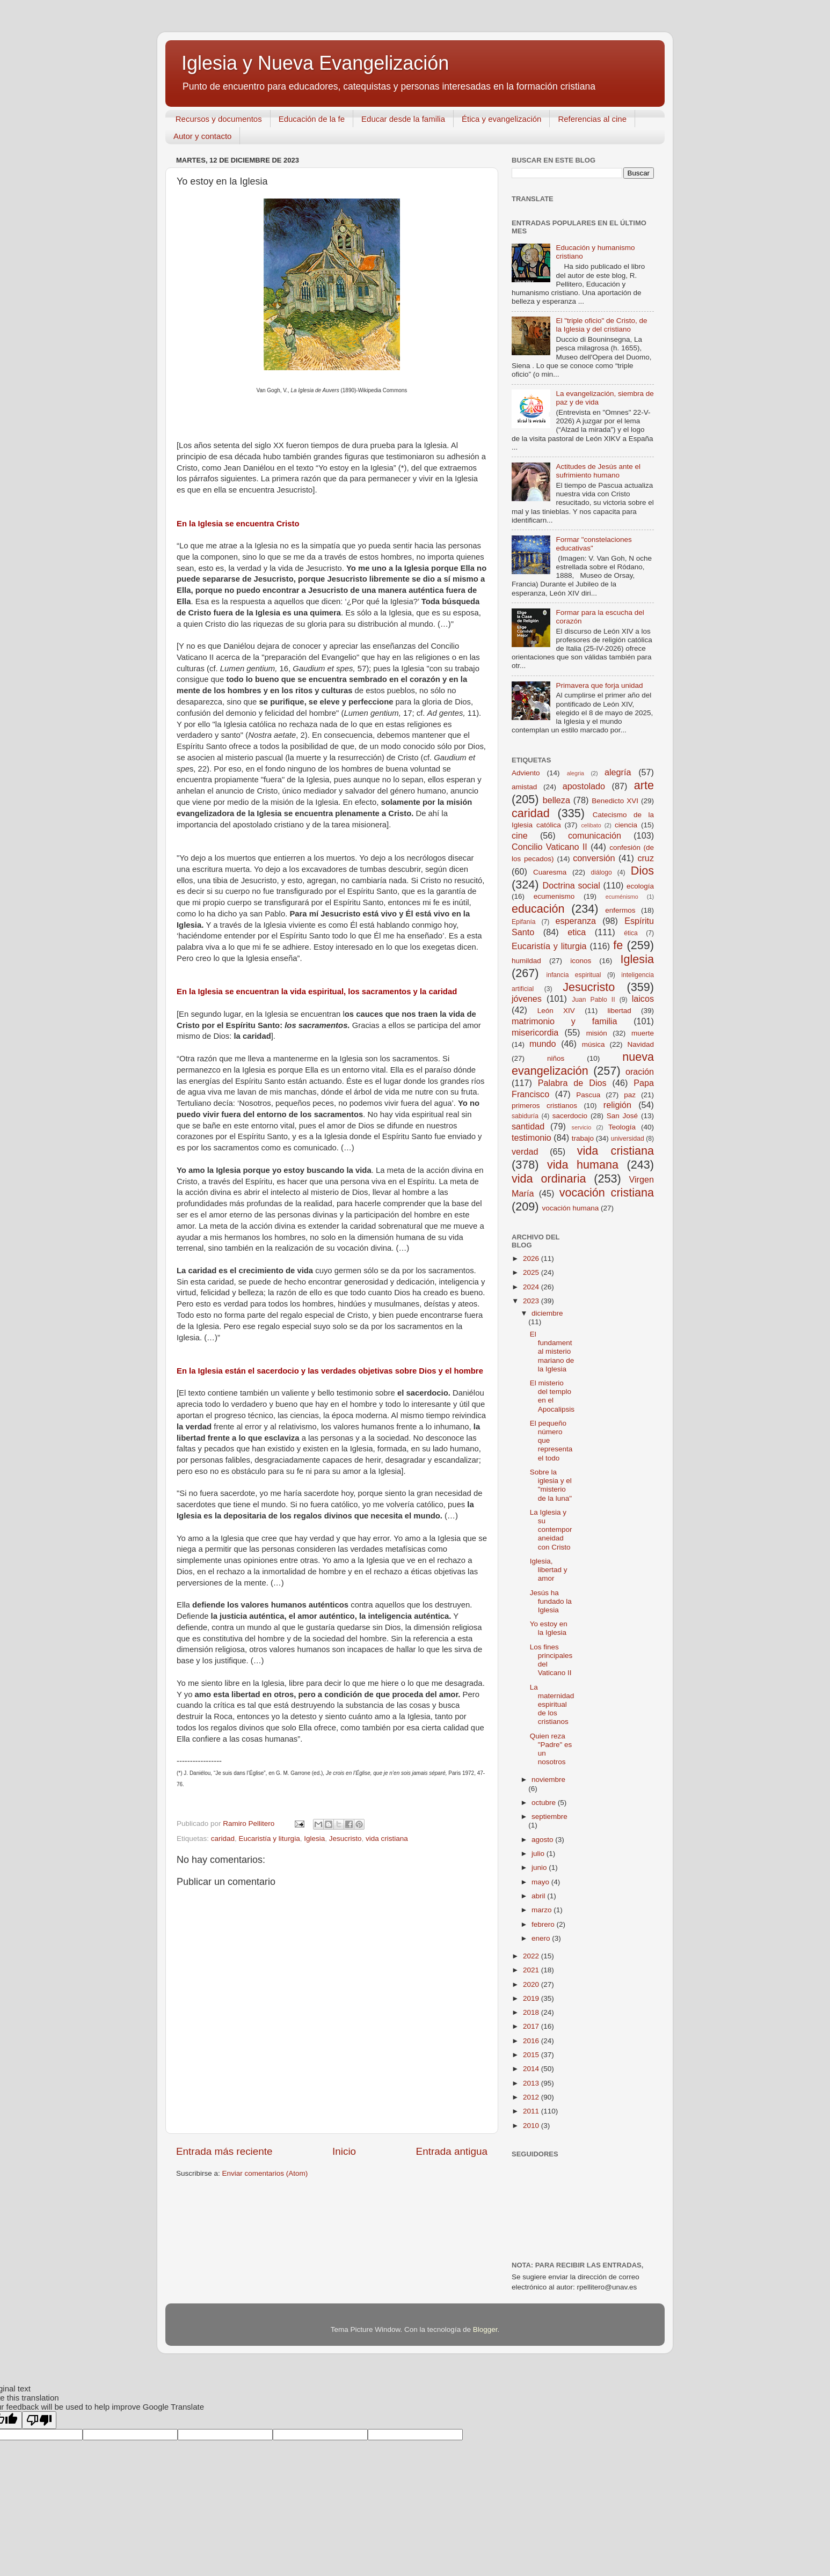 Image resolution: width=830 pixels, height=2576 pixels. What do you see at coordinates (532, 2126) in the screenshot?
I see `2010` at bounding box center [532, 2126].